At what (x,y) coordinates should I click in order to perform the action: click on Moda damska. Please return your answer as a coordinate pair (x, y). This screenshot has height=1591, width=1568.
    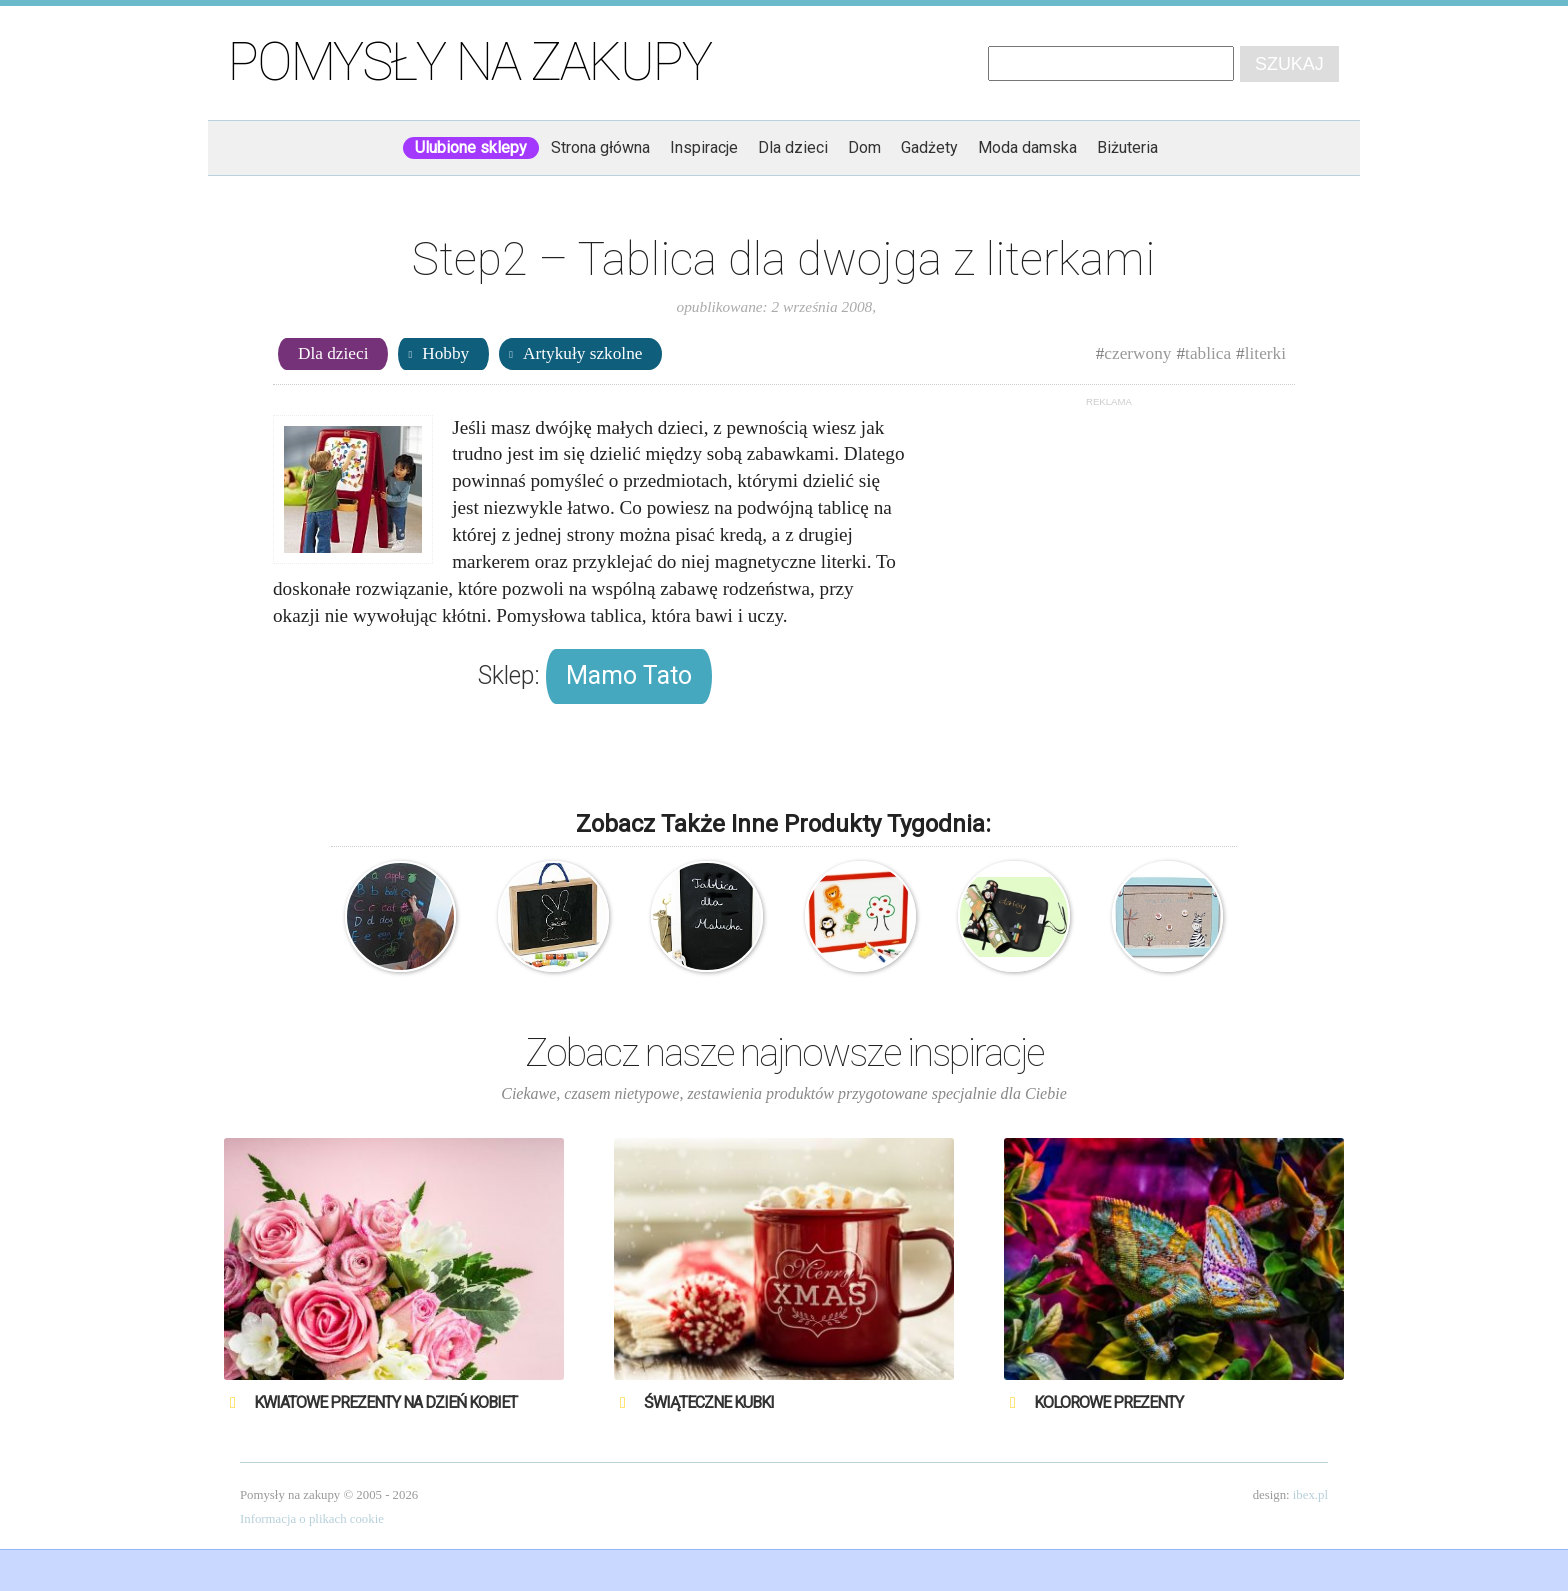
    Looking at the image, I should click on (1027, 147).